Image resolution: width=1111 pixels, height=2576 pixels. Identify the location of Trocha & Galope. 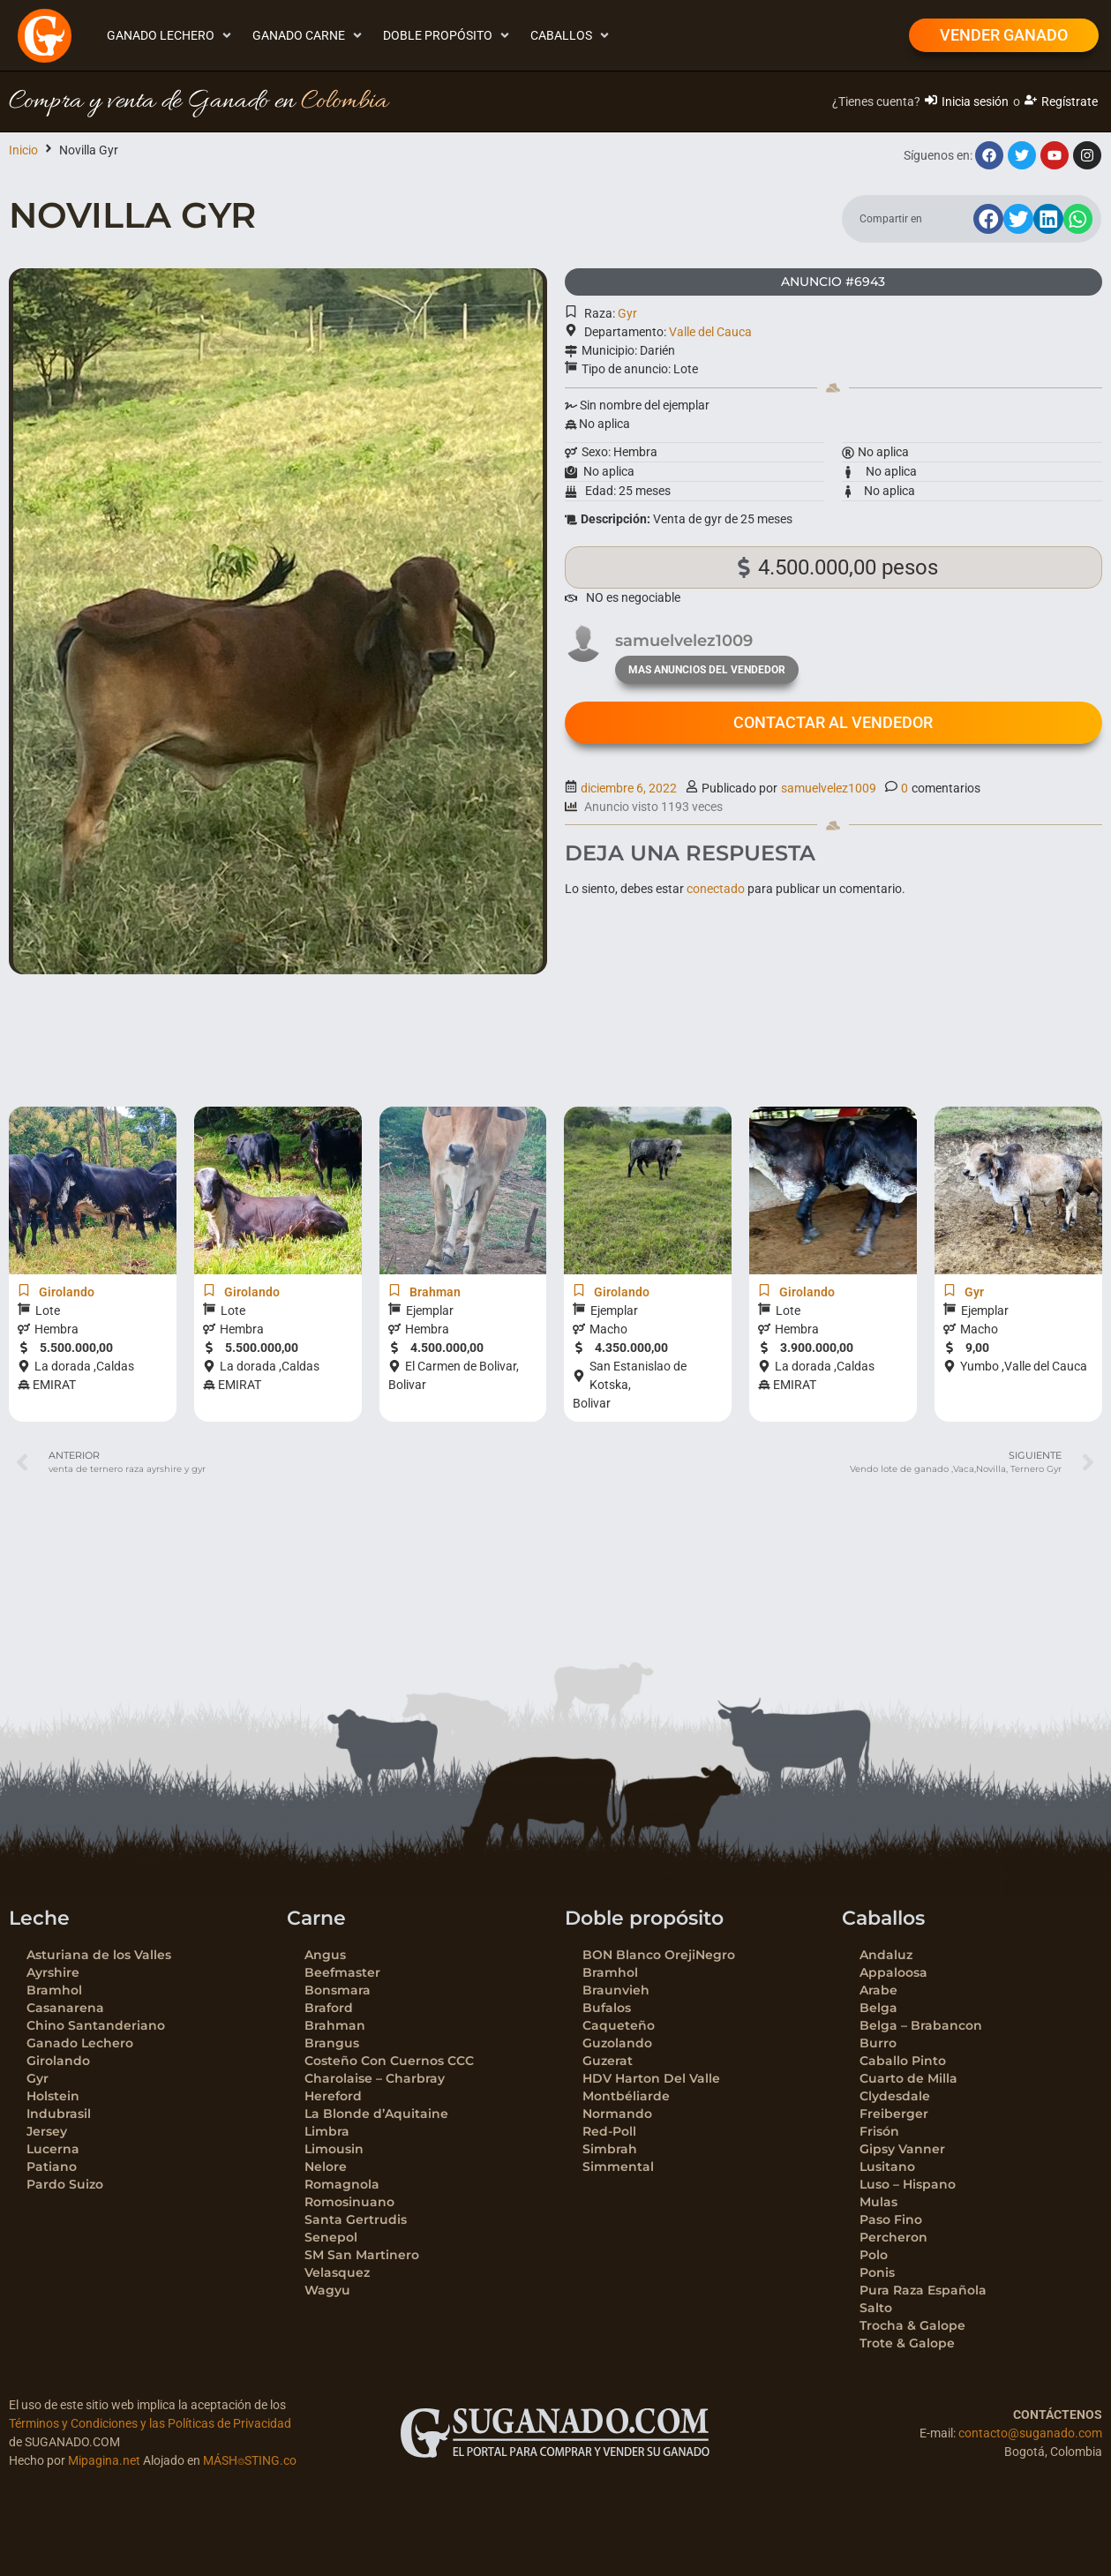
(912, 2325).